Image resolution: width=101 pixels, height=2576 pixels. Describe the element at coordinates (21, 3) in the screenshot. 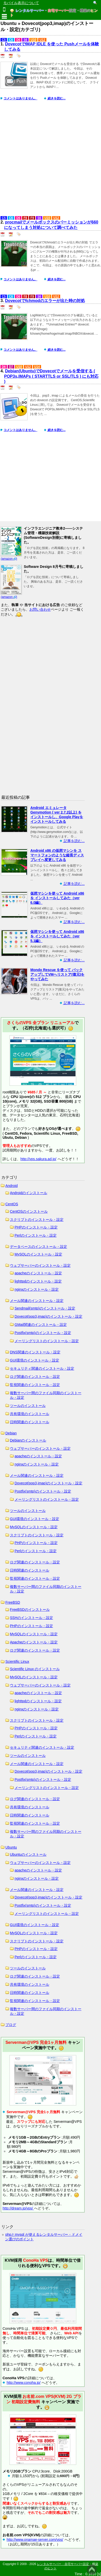

I see `モバイル表示について` at that location.